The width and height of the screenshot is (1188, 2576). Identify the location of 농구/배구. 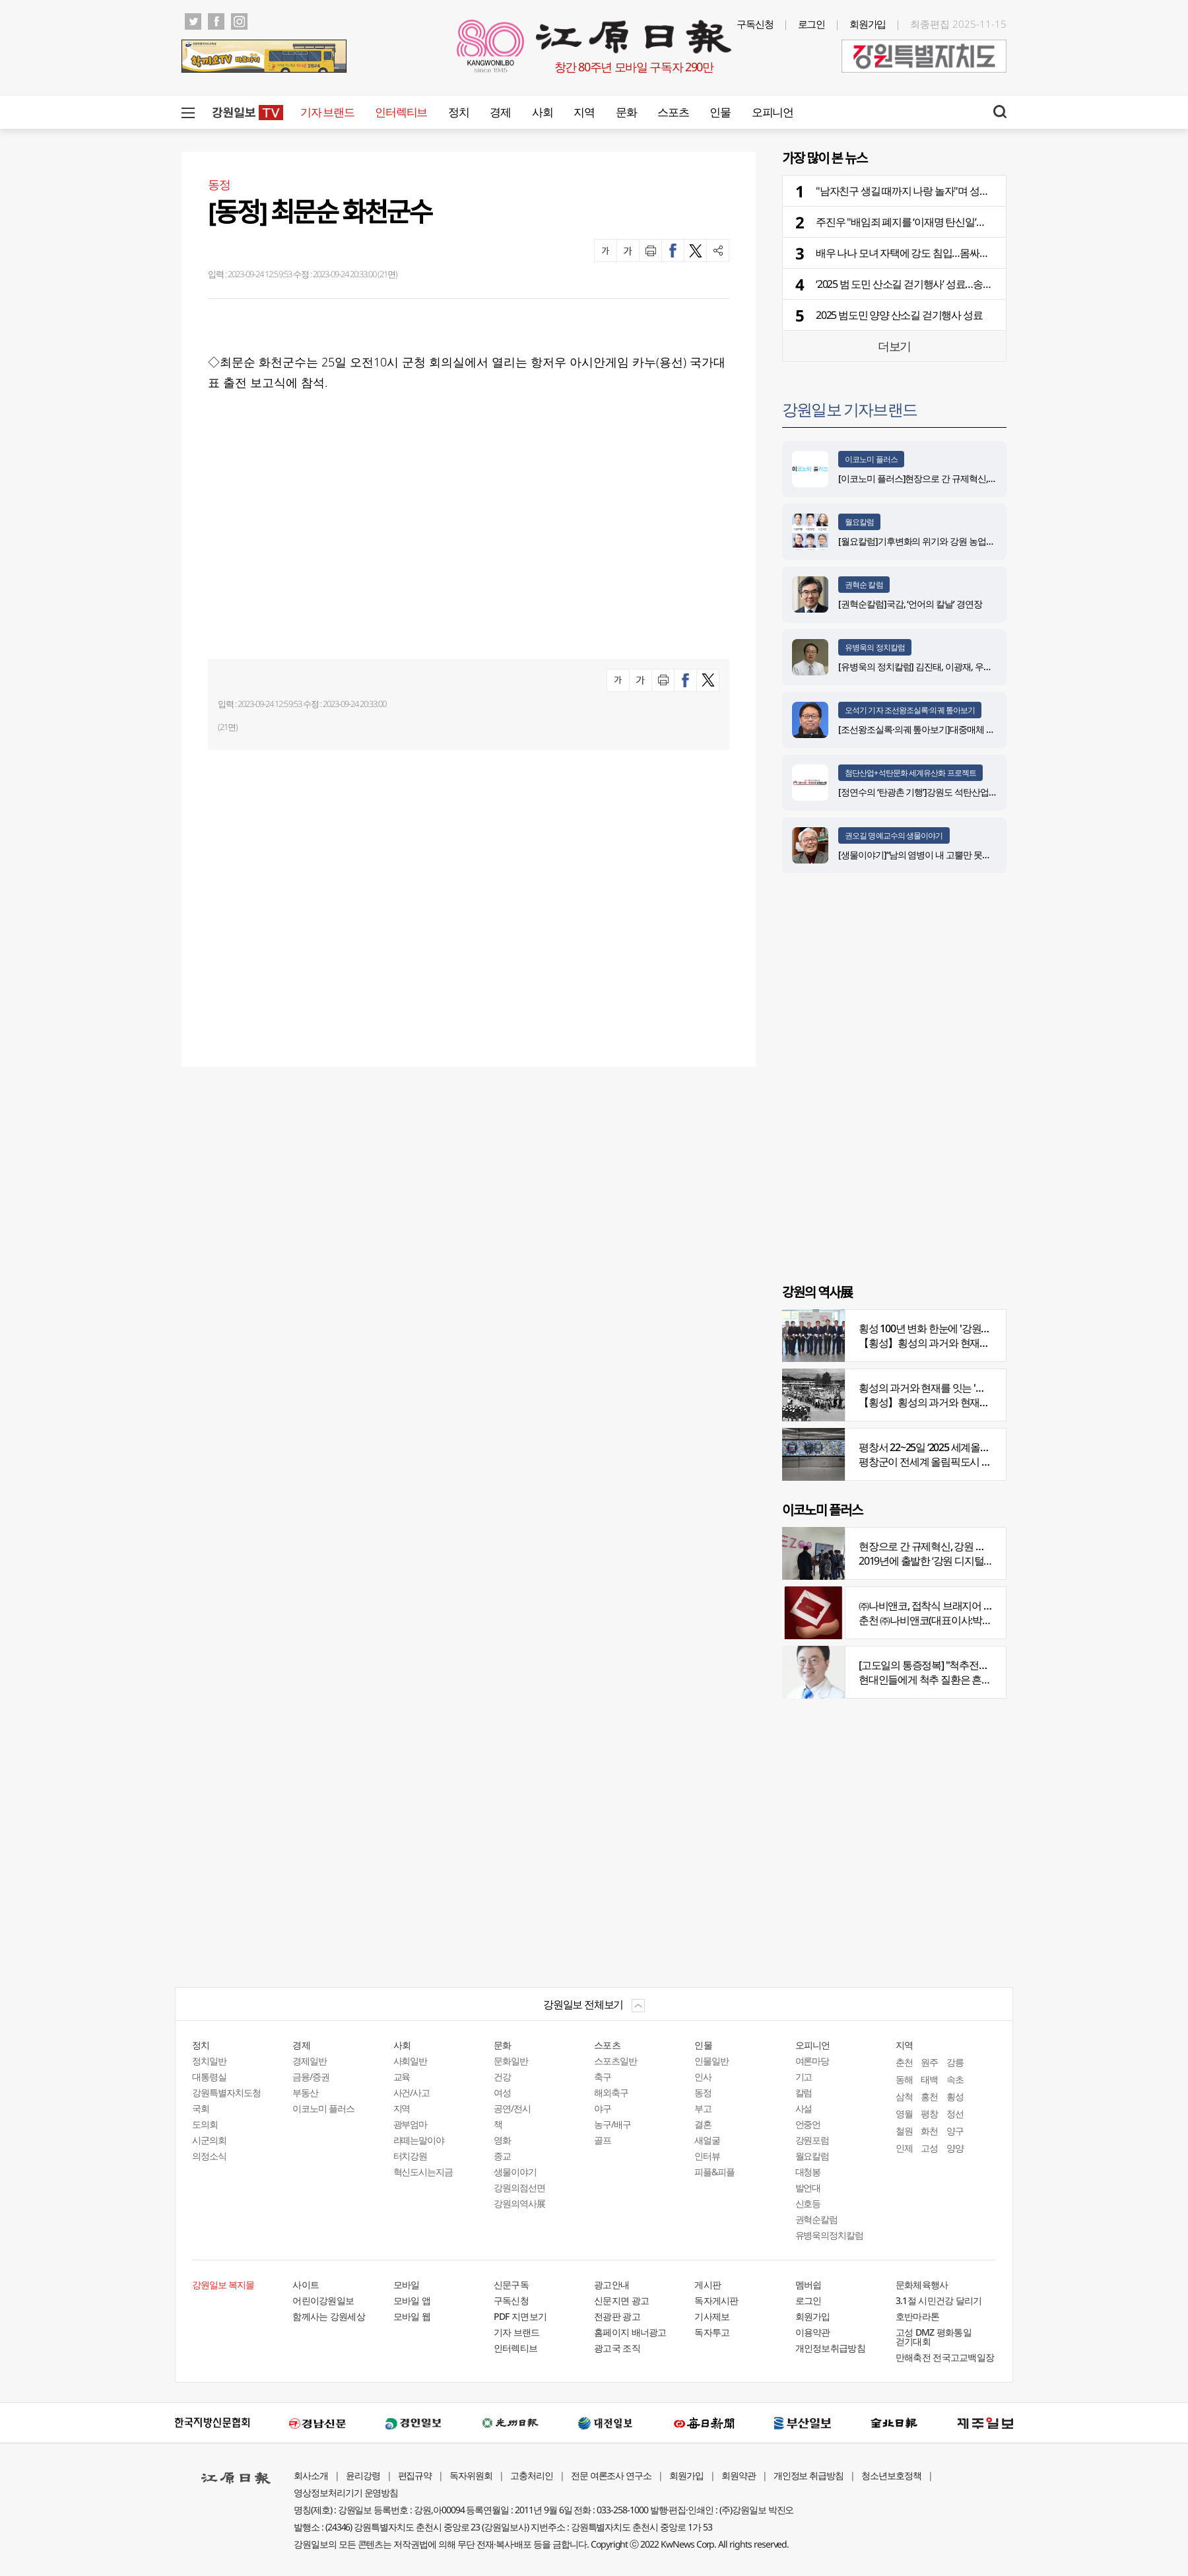
(612, 2124).